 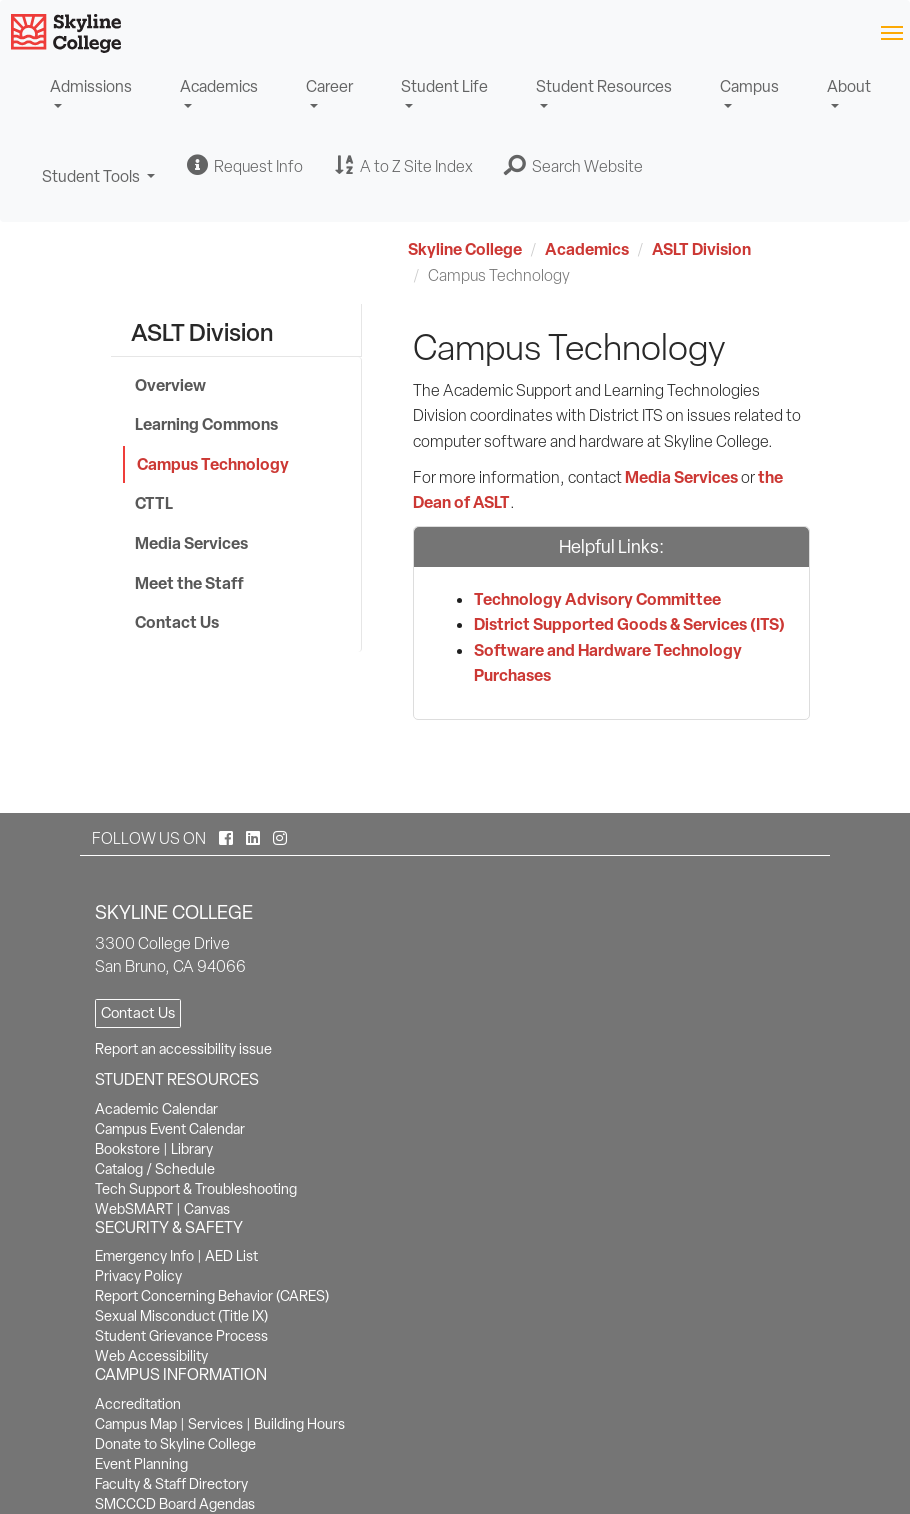 I want to click on Meet the Staff, so click(x=189, y=583).